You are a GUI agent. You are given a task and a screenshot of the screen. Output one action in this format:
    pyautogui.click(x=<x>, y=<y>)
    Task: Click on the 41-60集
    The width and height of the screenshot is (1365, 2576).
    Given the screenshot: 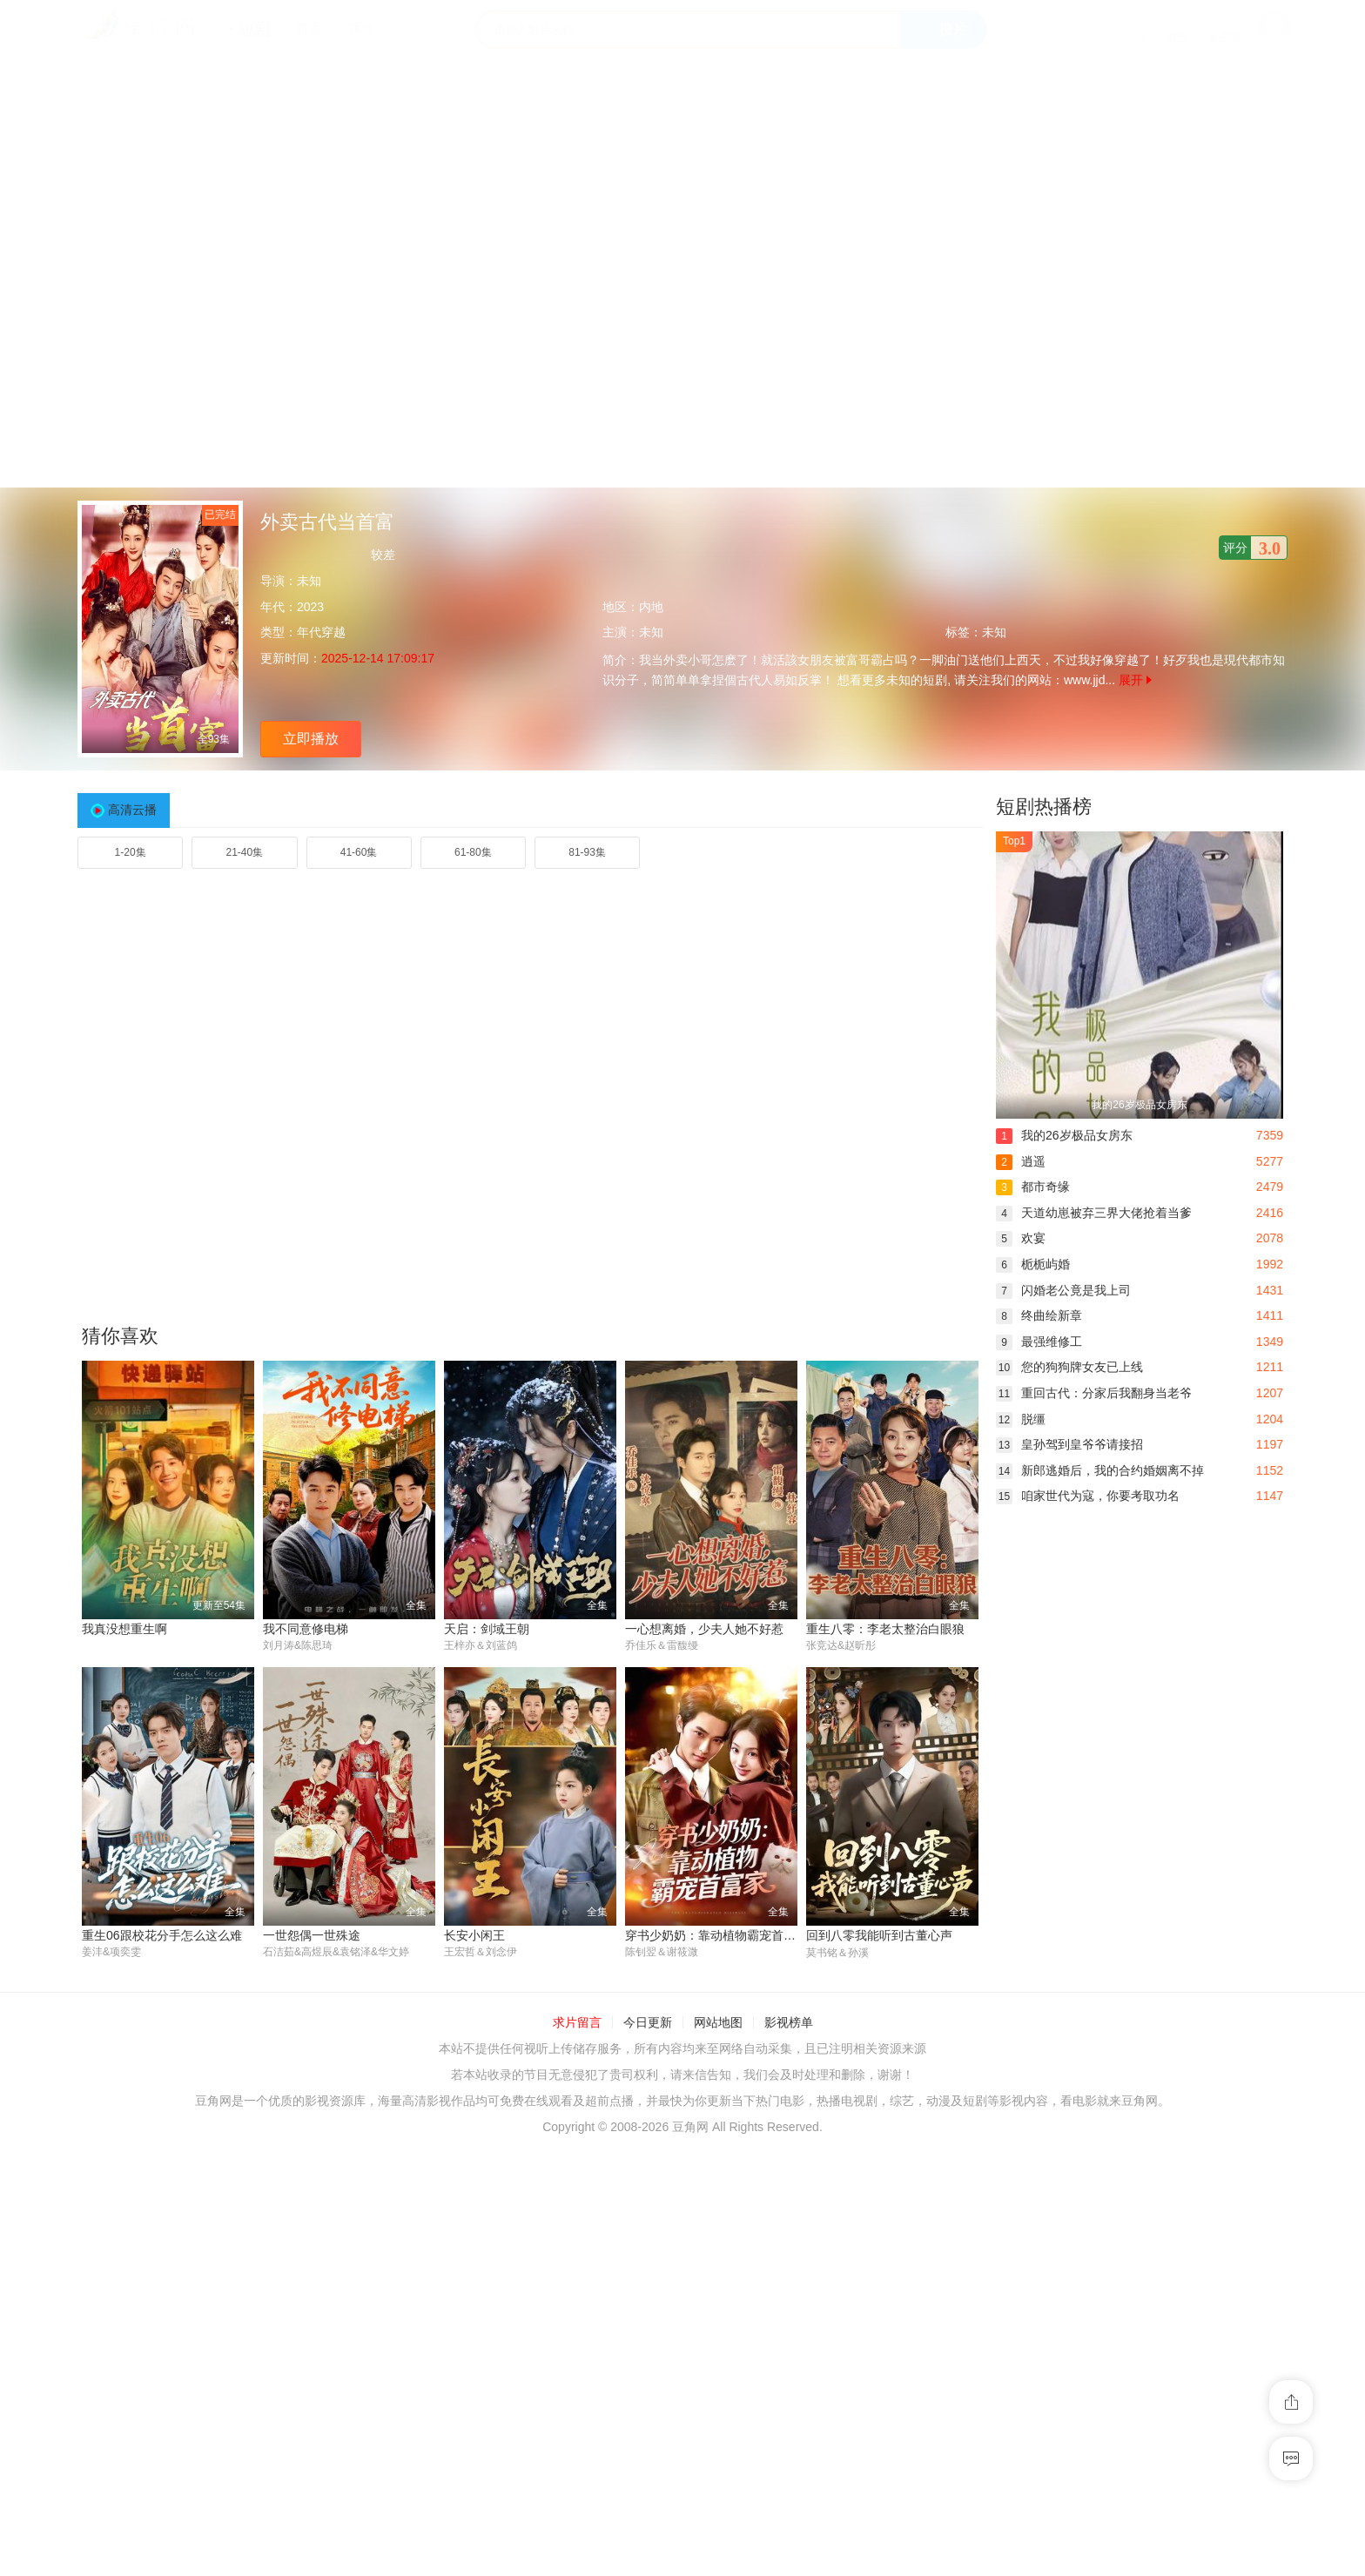 What is the action you would take?
    pyautogui.click(x=359, y=852)
    